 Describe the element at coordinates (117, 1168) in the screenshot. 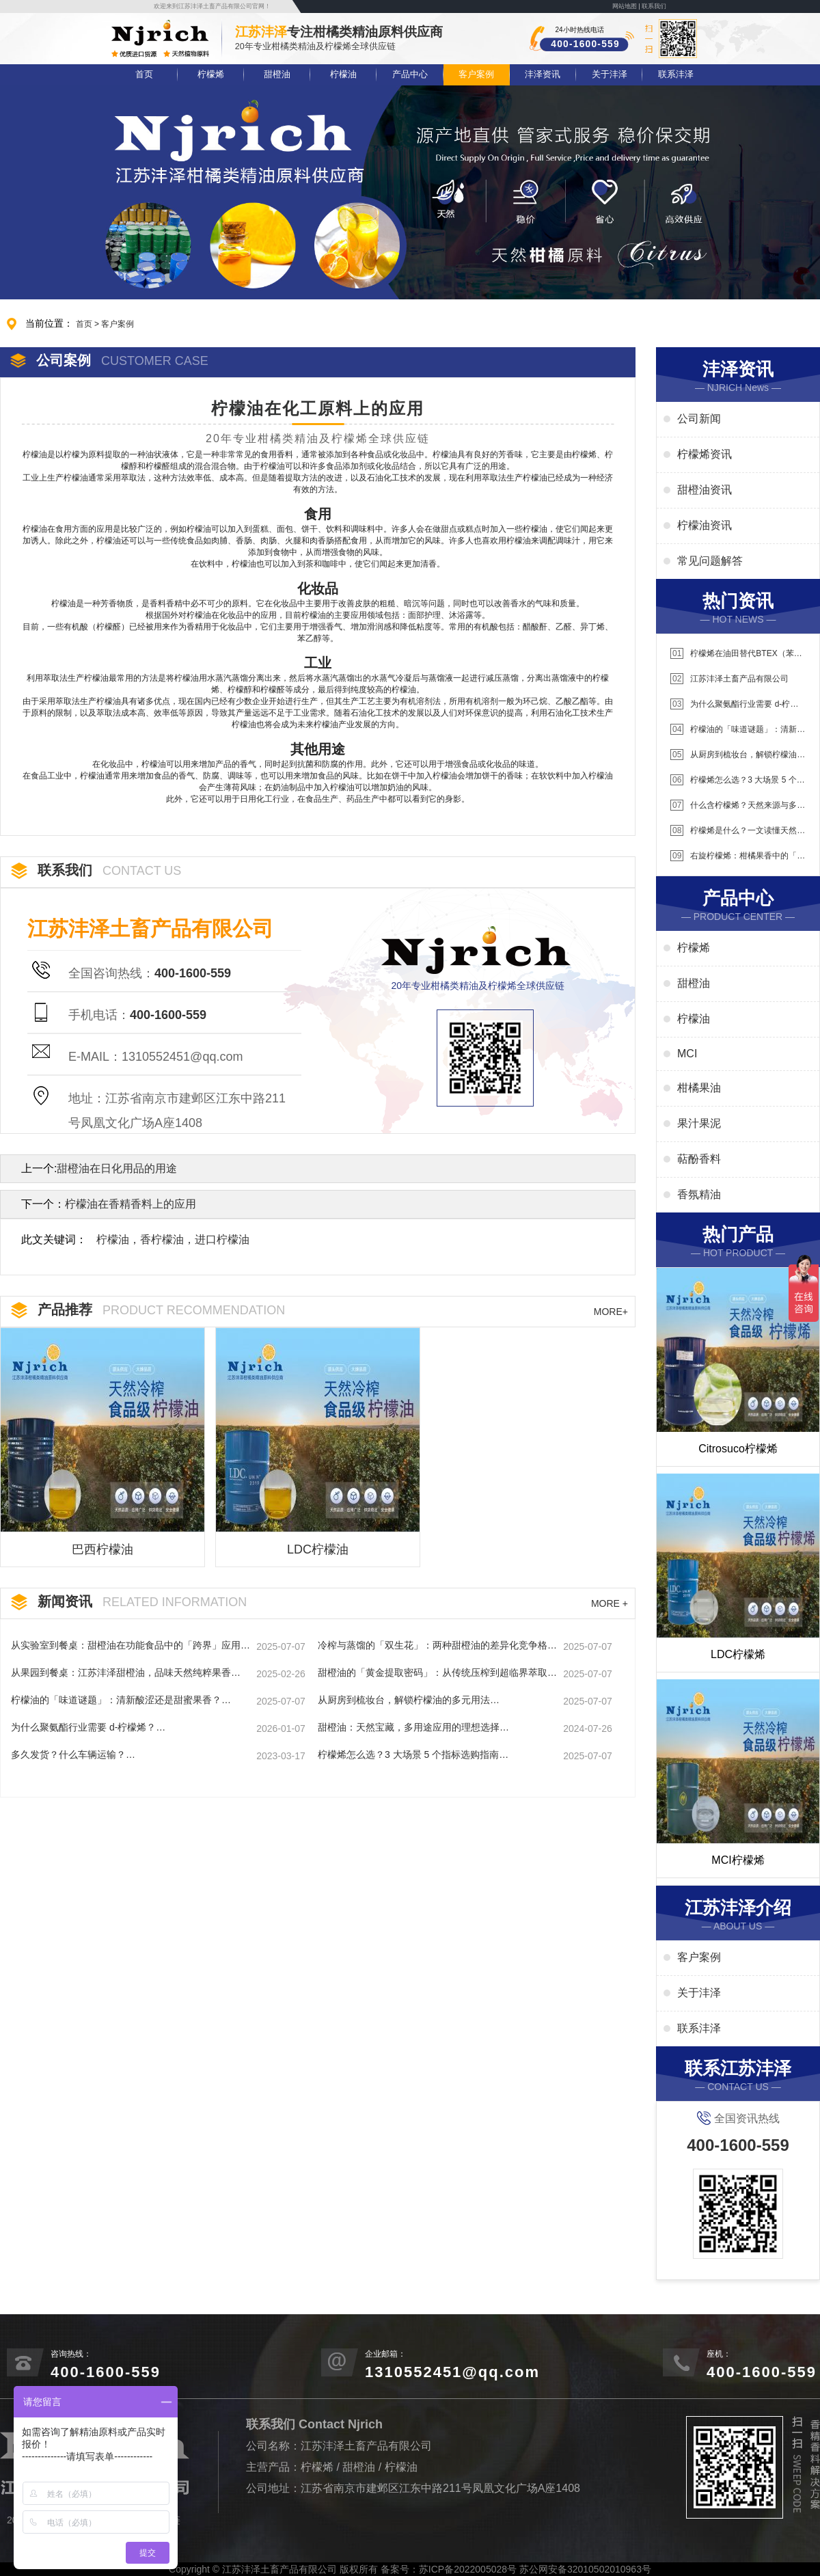

I see `甜橙油在日化用品的用途` at that location.